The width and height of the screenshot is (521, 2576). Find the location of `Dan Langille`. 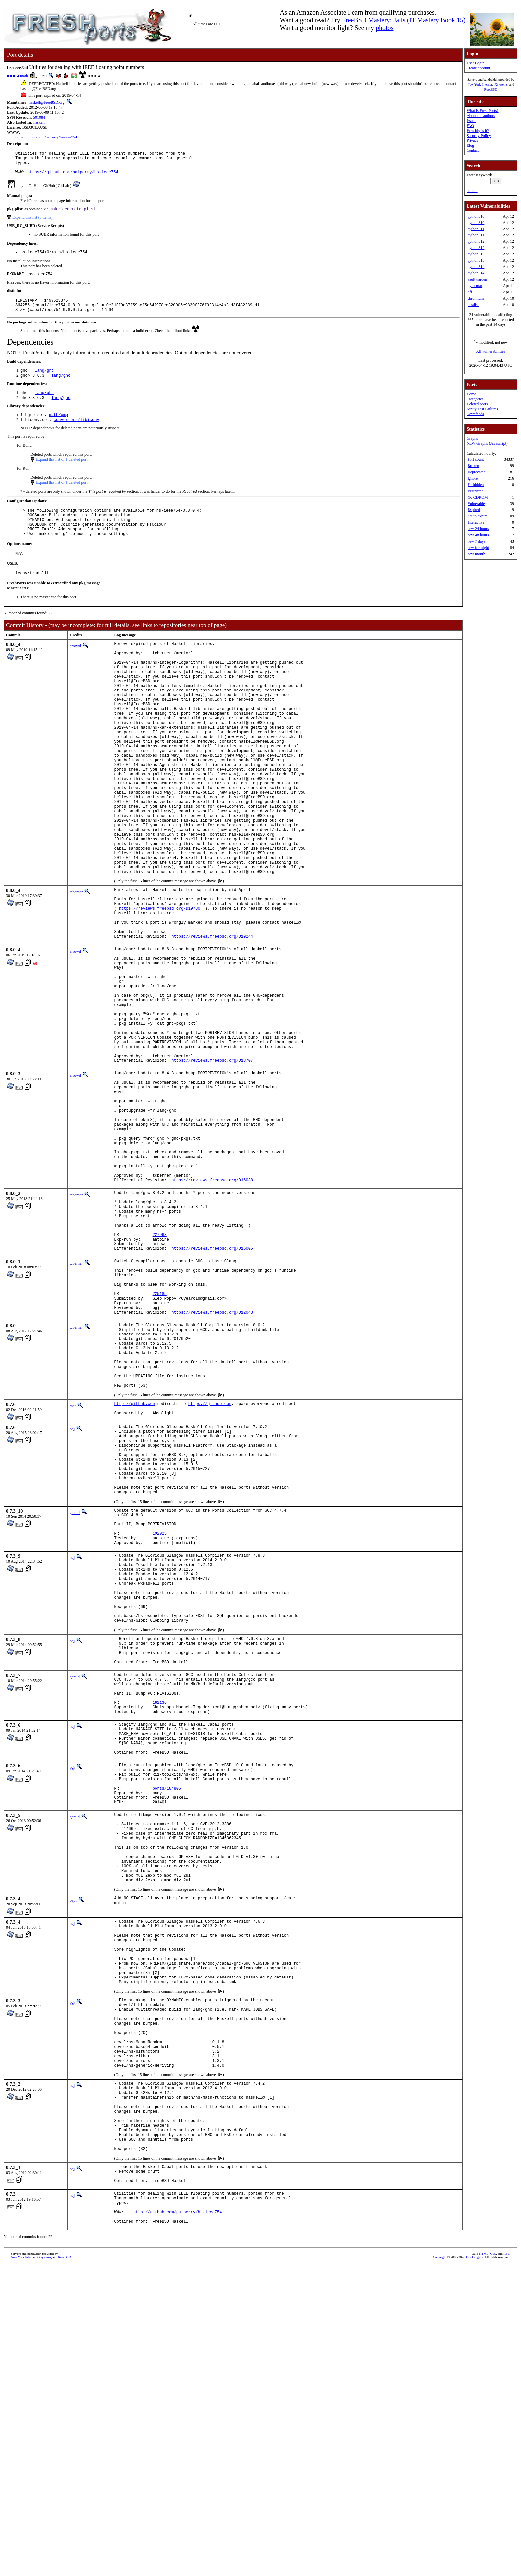

Dan Langille is located at coordinates (474, 2568).